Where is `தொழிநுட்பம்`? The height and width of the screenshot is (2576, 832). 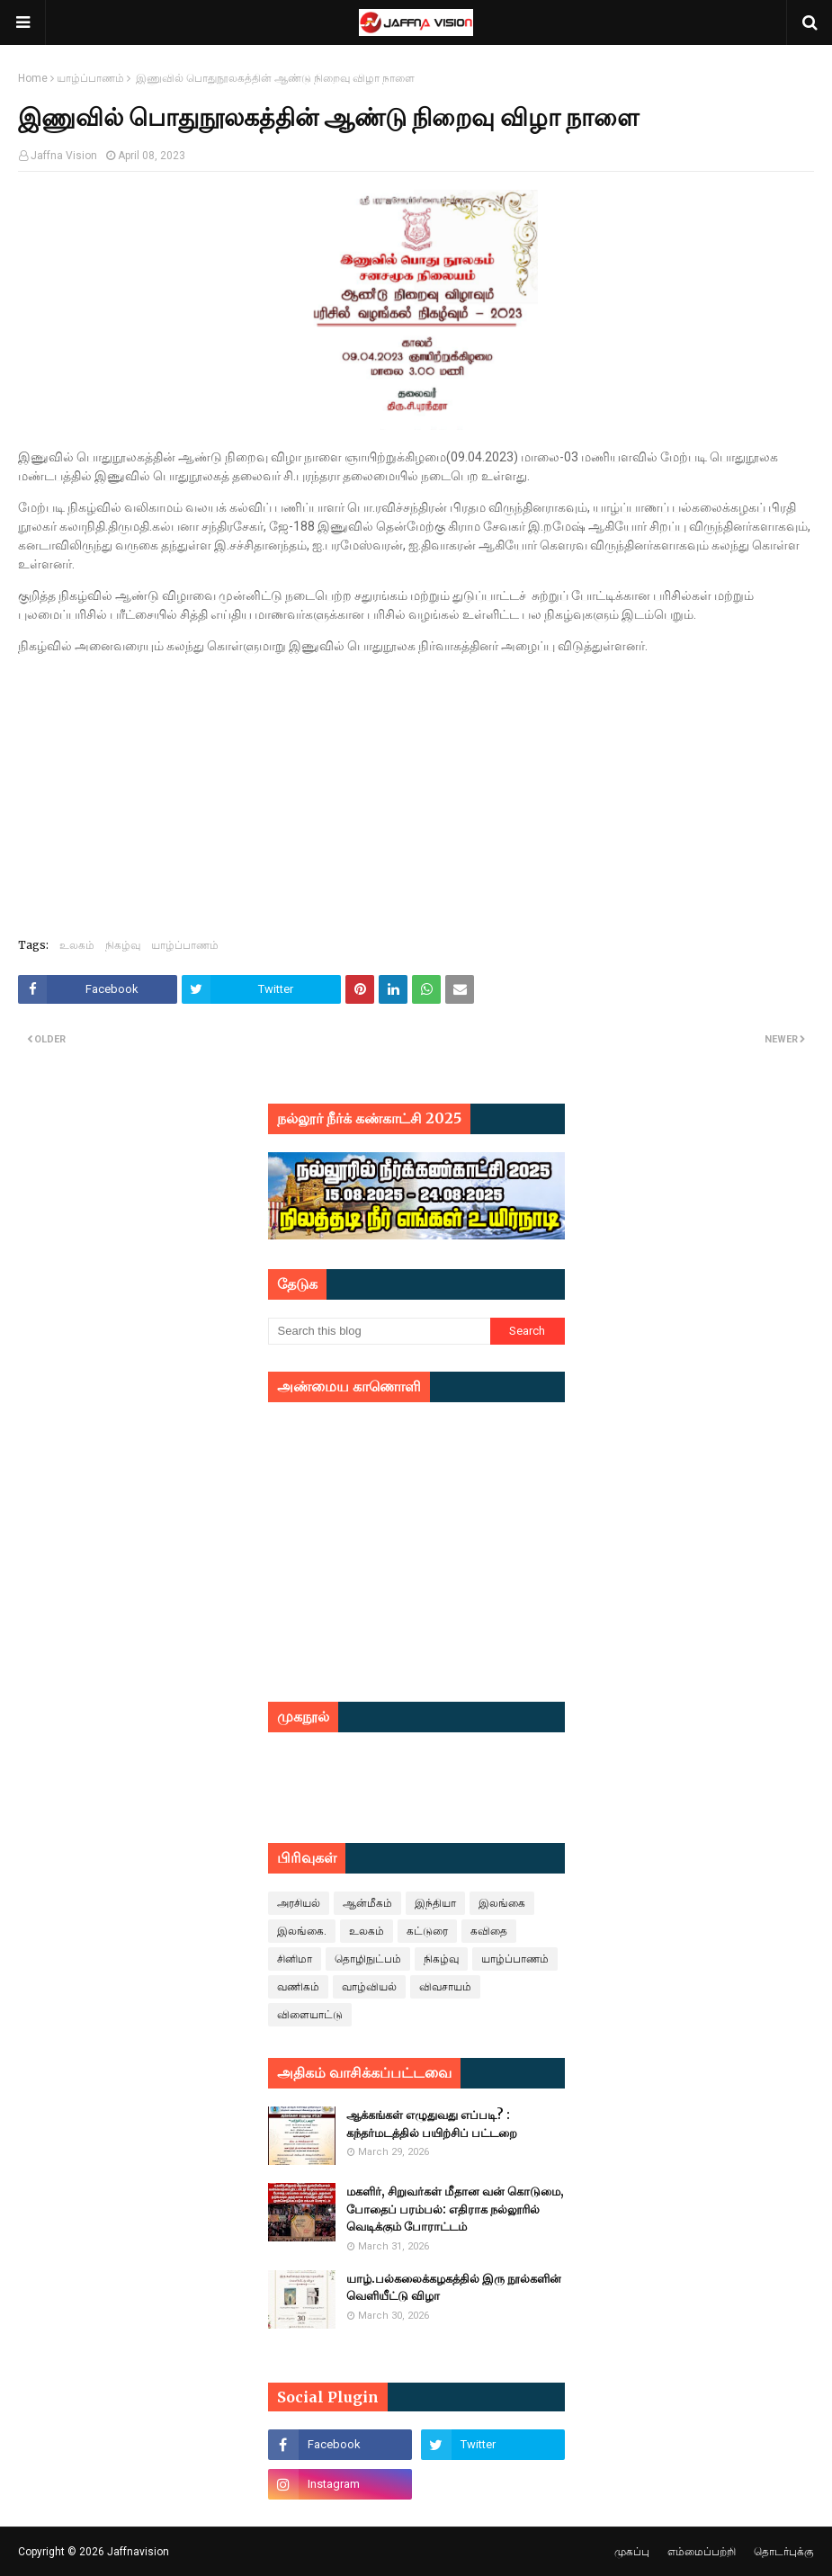 தொழிநுட்பம் is located at coordinates (368, 1959).